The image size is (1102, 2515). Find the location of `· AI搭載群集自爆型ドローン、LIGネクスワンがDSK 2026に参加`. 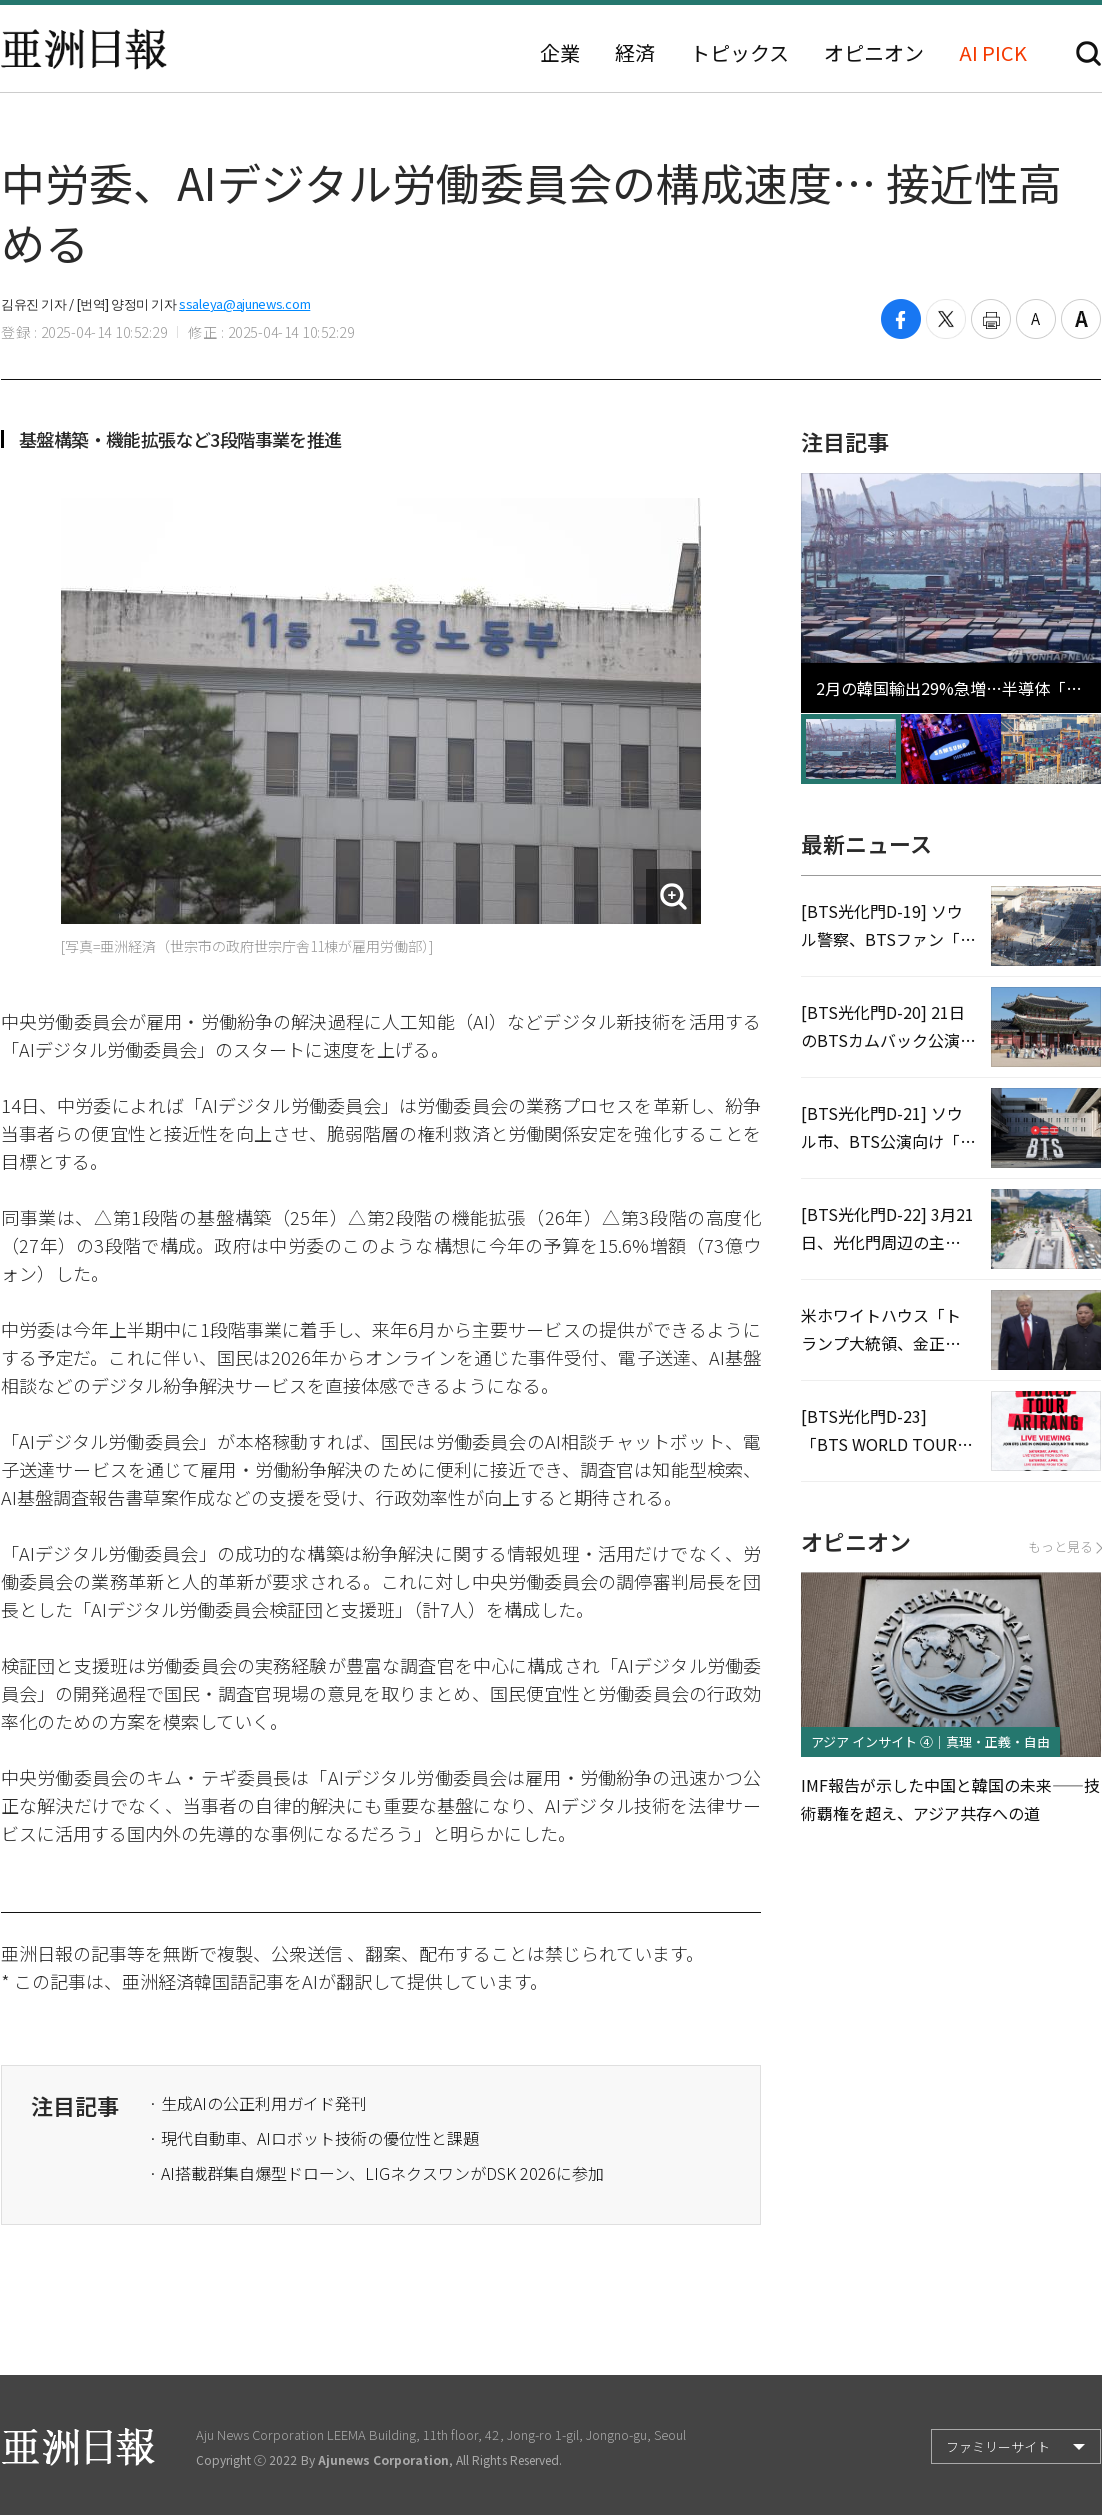

· AI搭載群集自爆型ドローン、LIGネクスワンがDSK 2026に参加 is located at coordinates (376, 2173).